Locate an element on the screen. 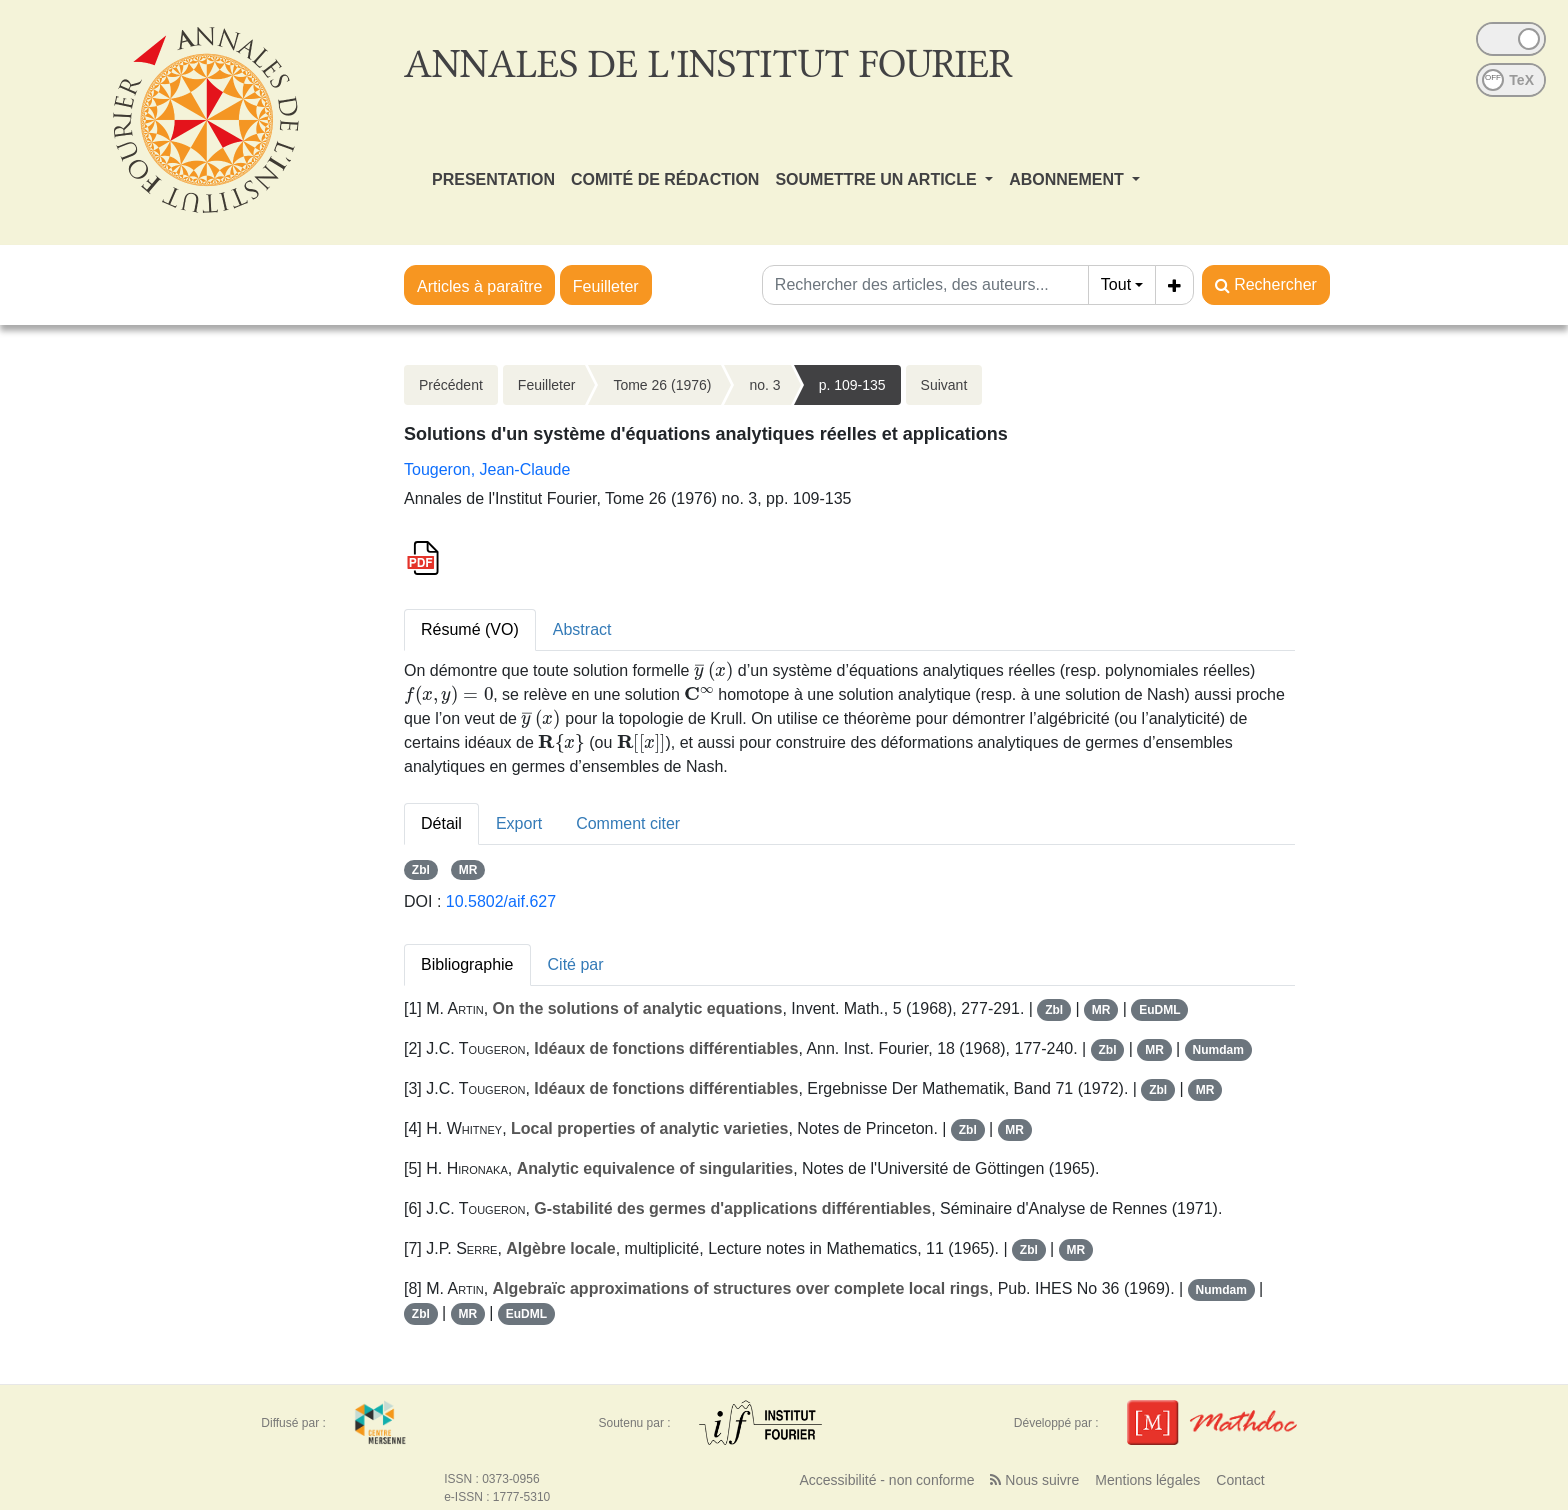 The width and height of the screenshot is (1568, 1510). Détail is located at coordinates (441, 823).